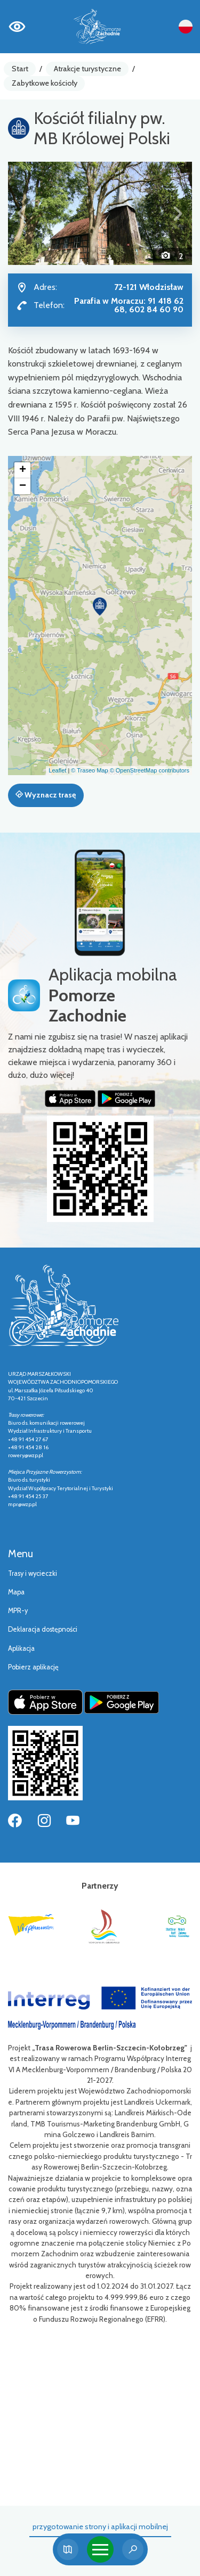  Describe the element at coordinates (44, 83) in the screenshot. I see `Zabytkowe kościoły` at that location.